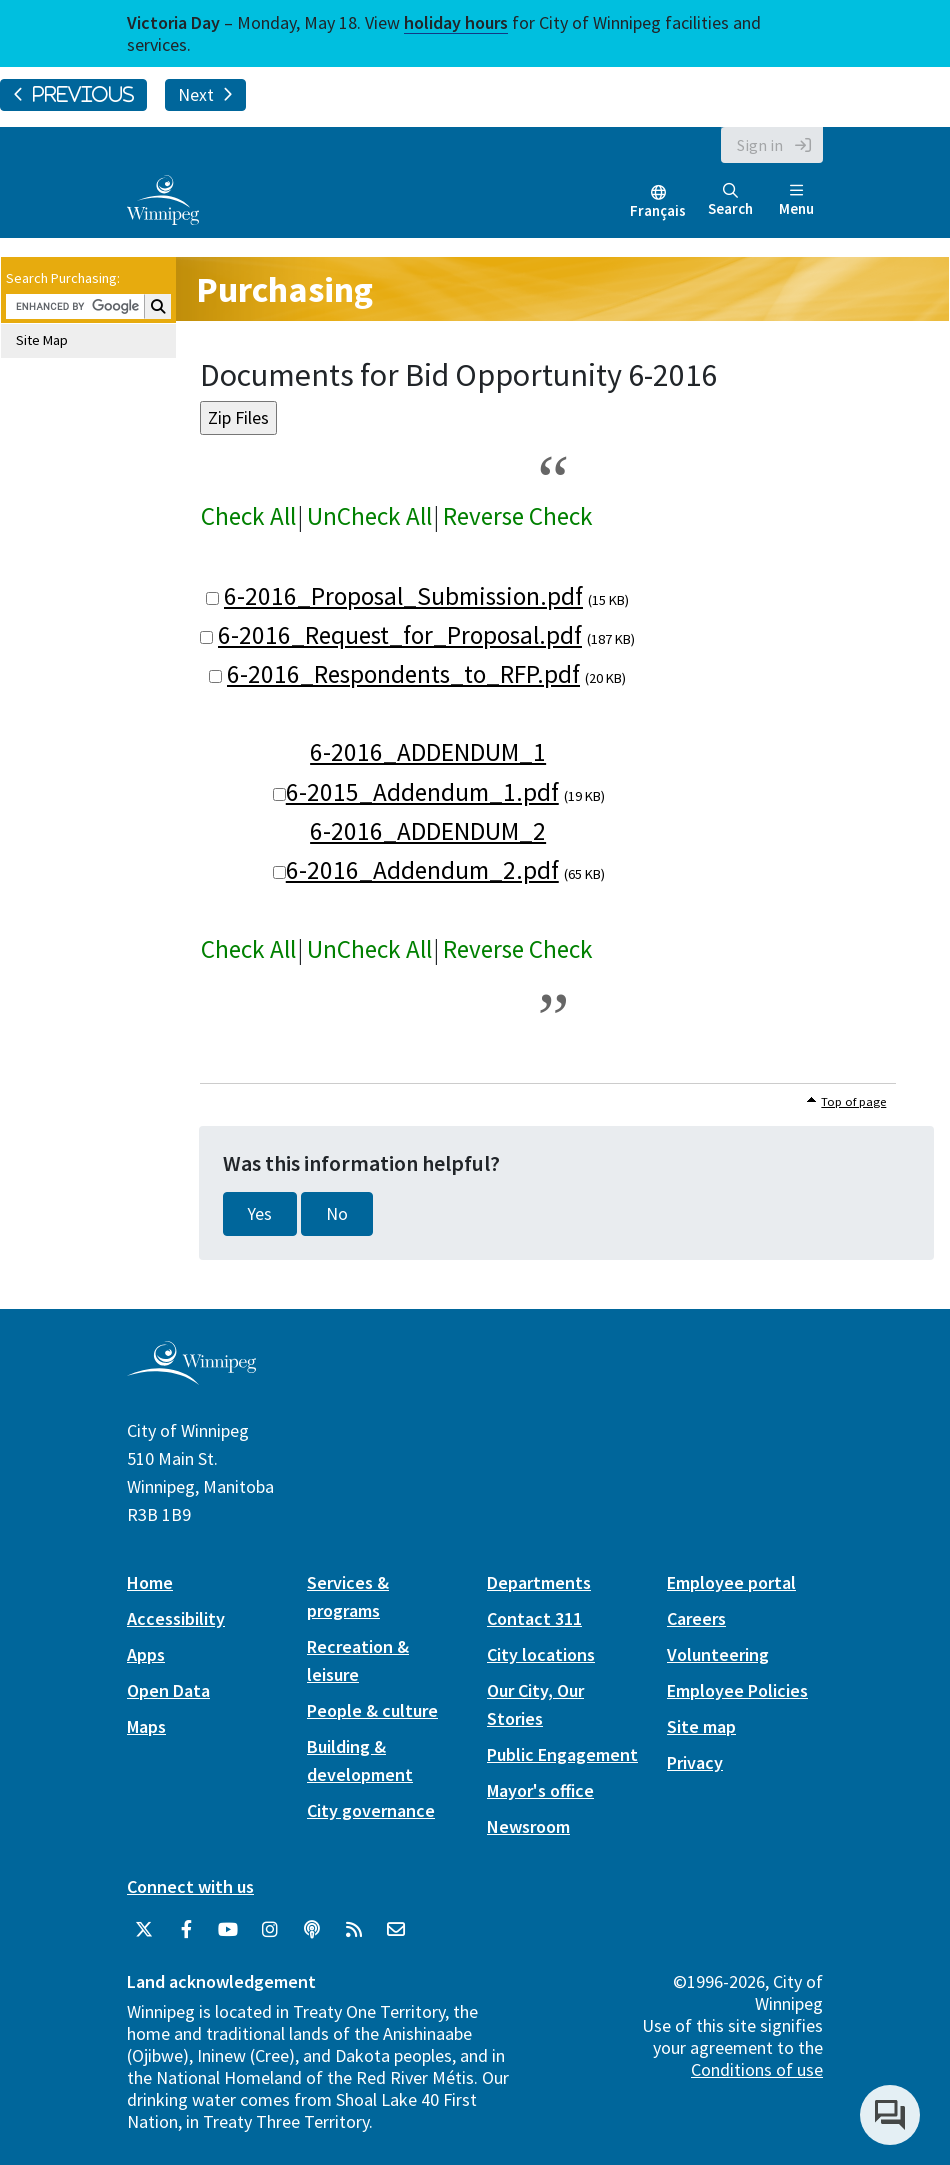 This screenshot has width=950, height=2165. I want to click on [Podcasts], so click(312, 1930).